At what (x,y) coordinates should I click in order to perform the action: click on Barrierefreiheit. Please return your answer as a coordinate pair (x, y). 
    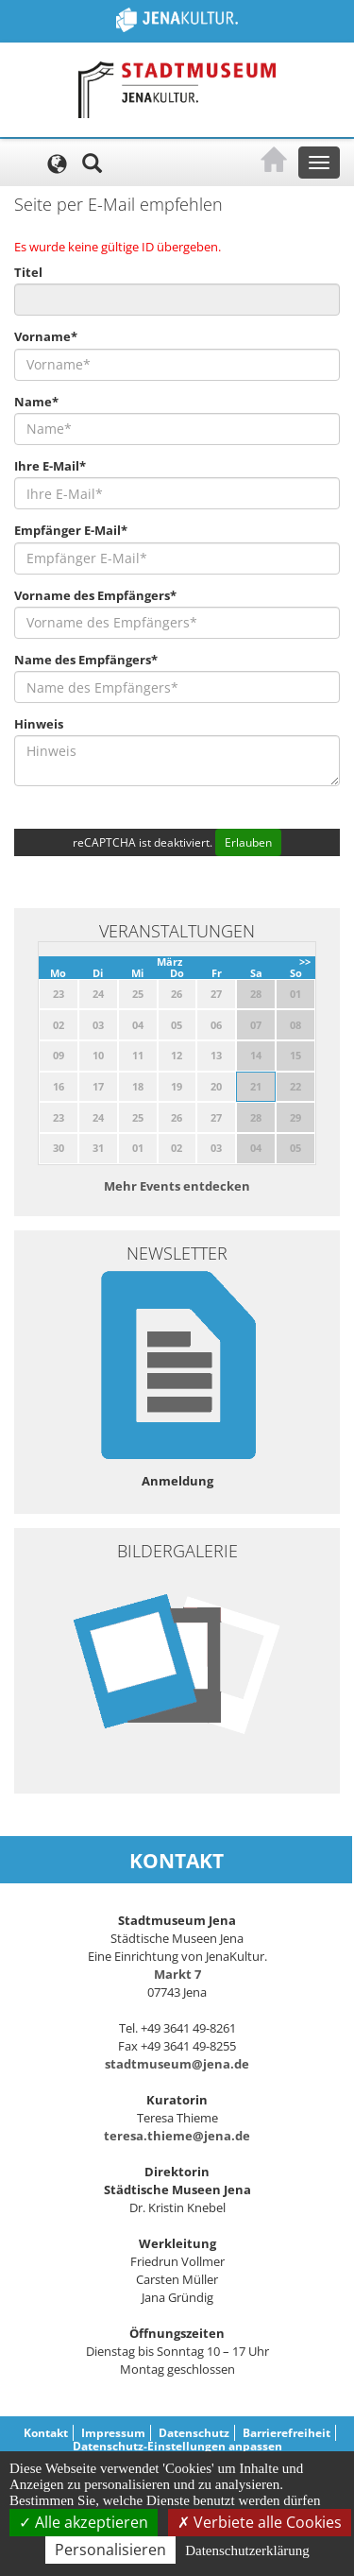
    Looking at the image, I should click on (286, 2433).